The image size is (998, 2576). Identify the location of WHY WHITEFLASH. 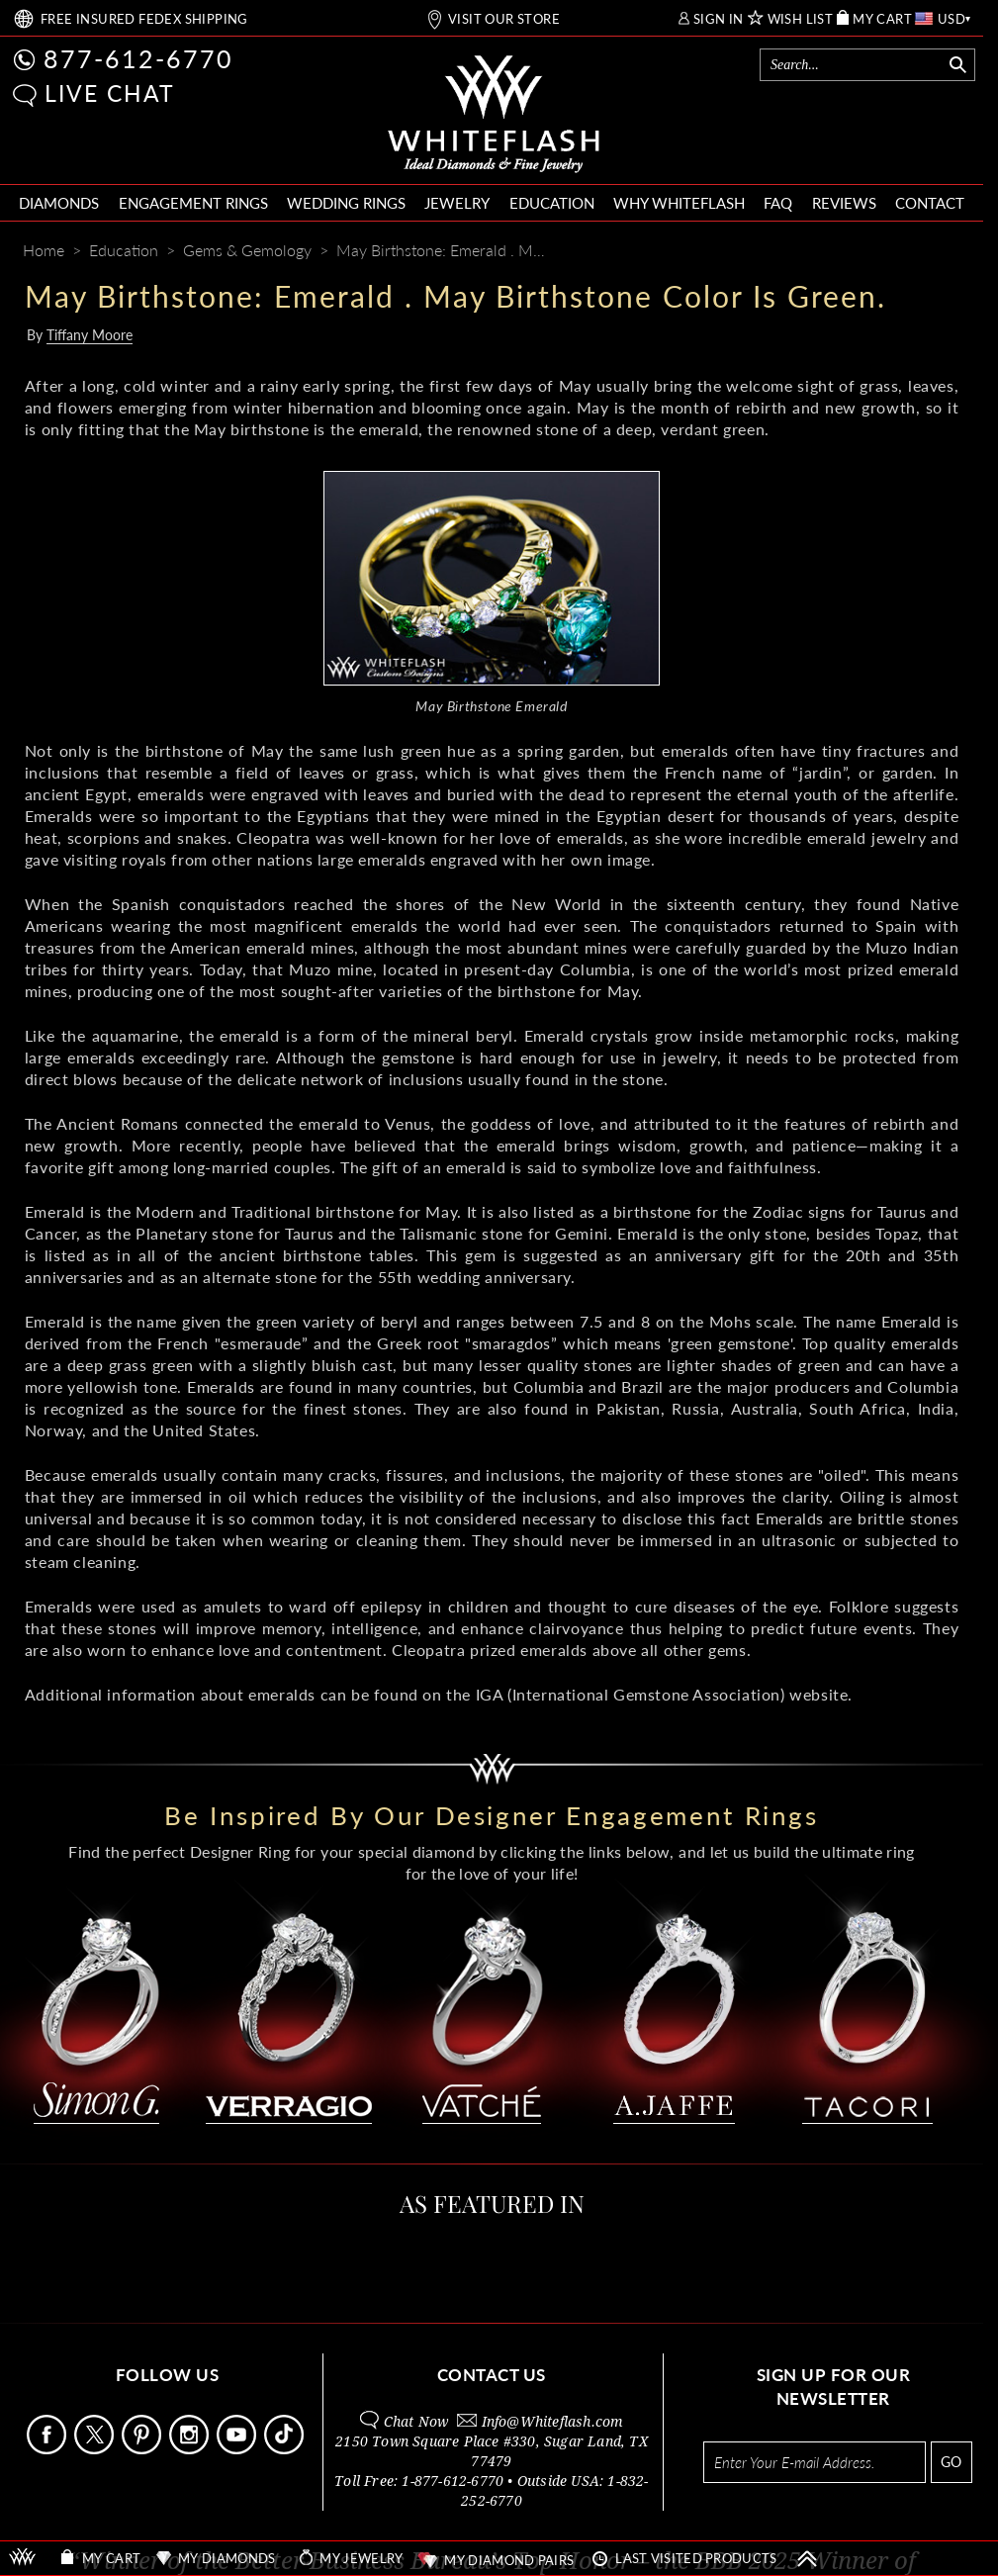
(679, 203).